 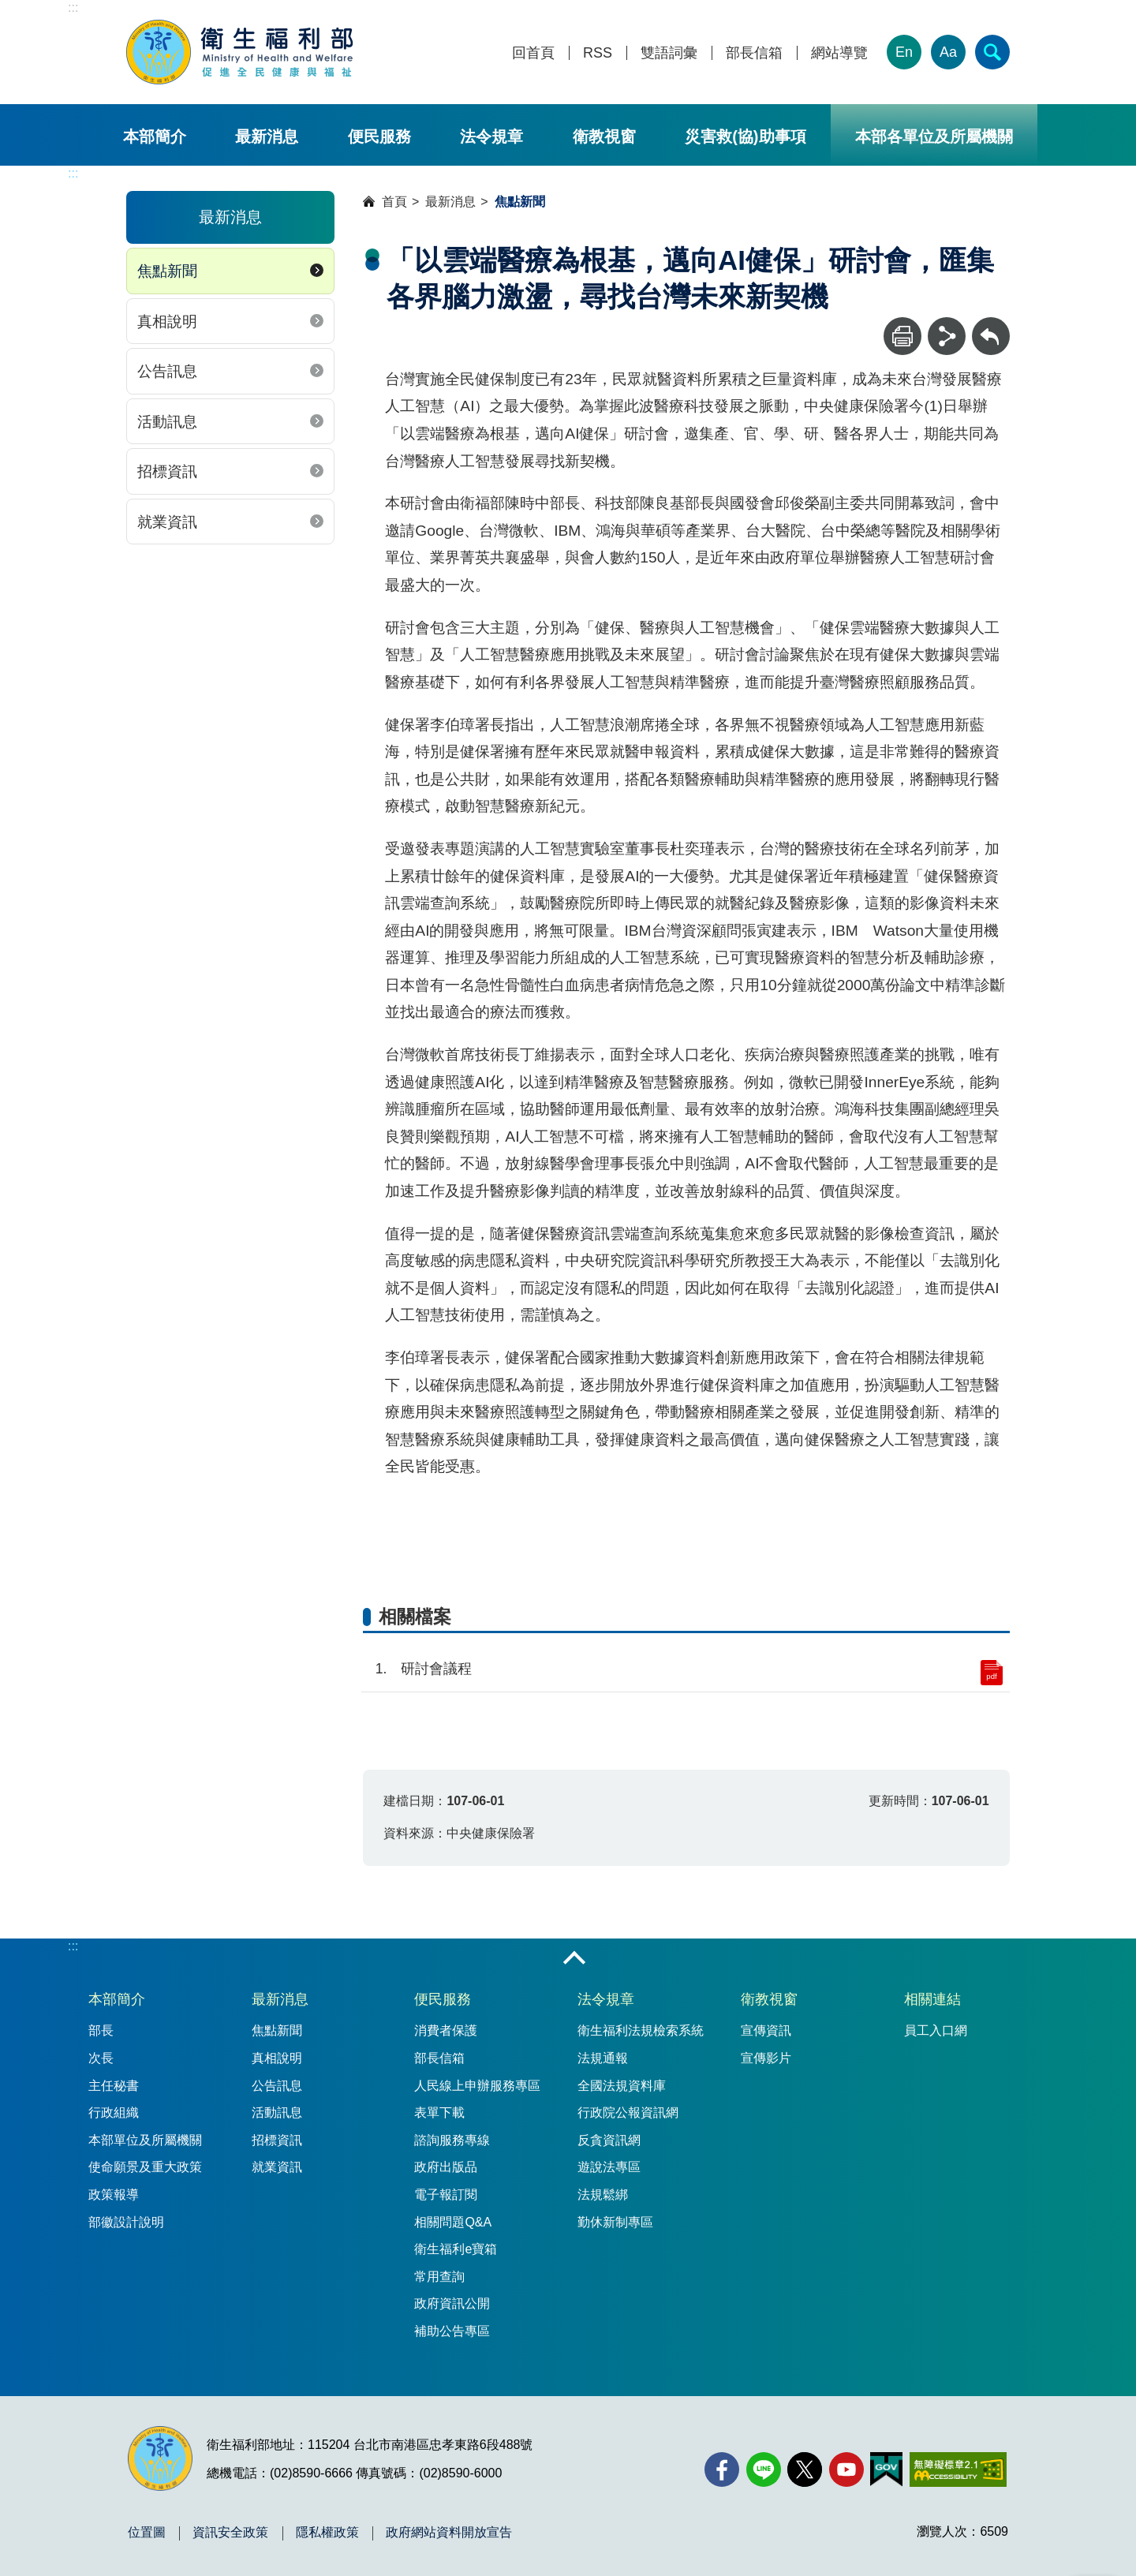 What do you see at coordinates (379, 136) in the screenshot?
I see `便民服務` at bounding box center [379, 136].